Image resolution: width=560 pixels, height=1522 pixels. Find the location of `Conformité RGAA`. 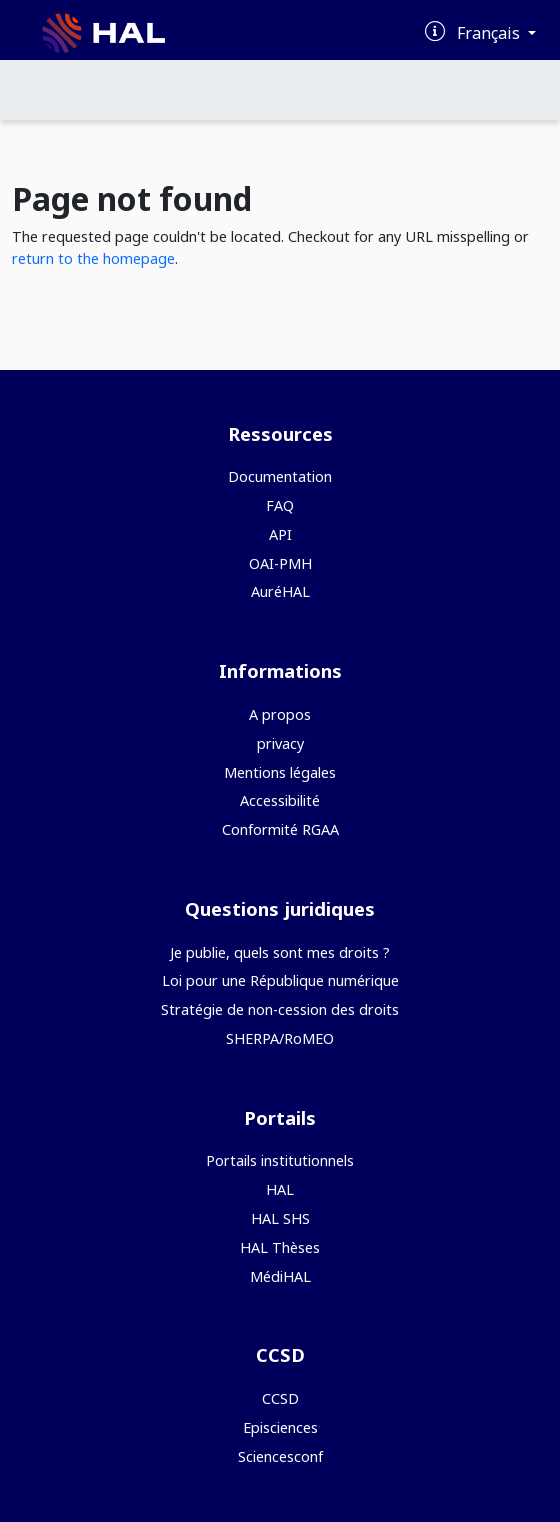

Conformité RGAA is located at coordinates (280, 829).